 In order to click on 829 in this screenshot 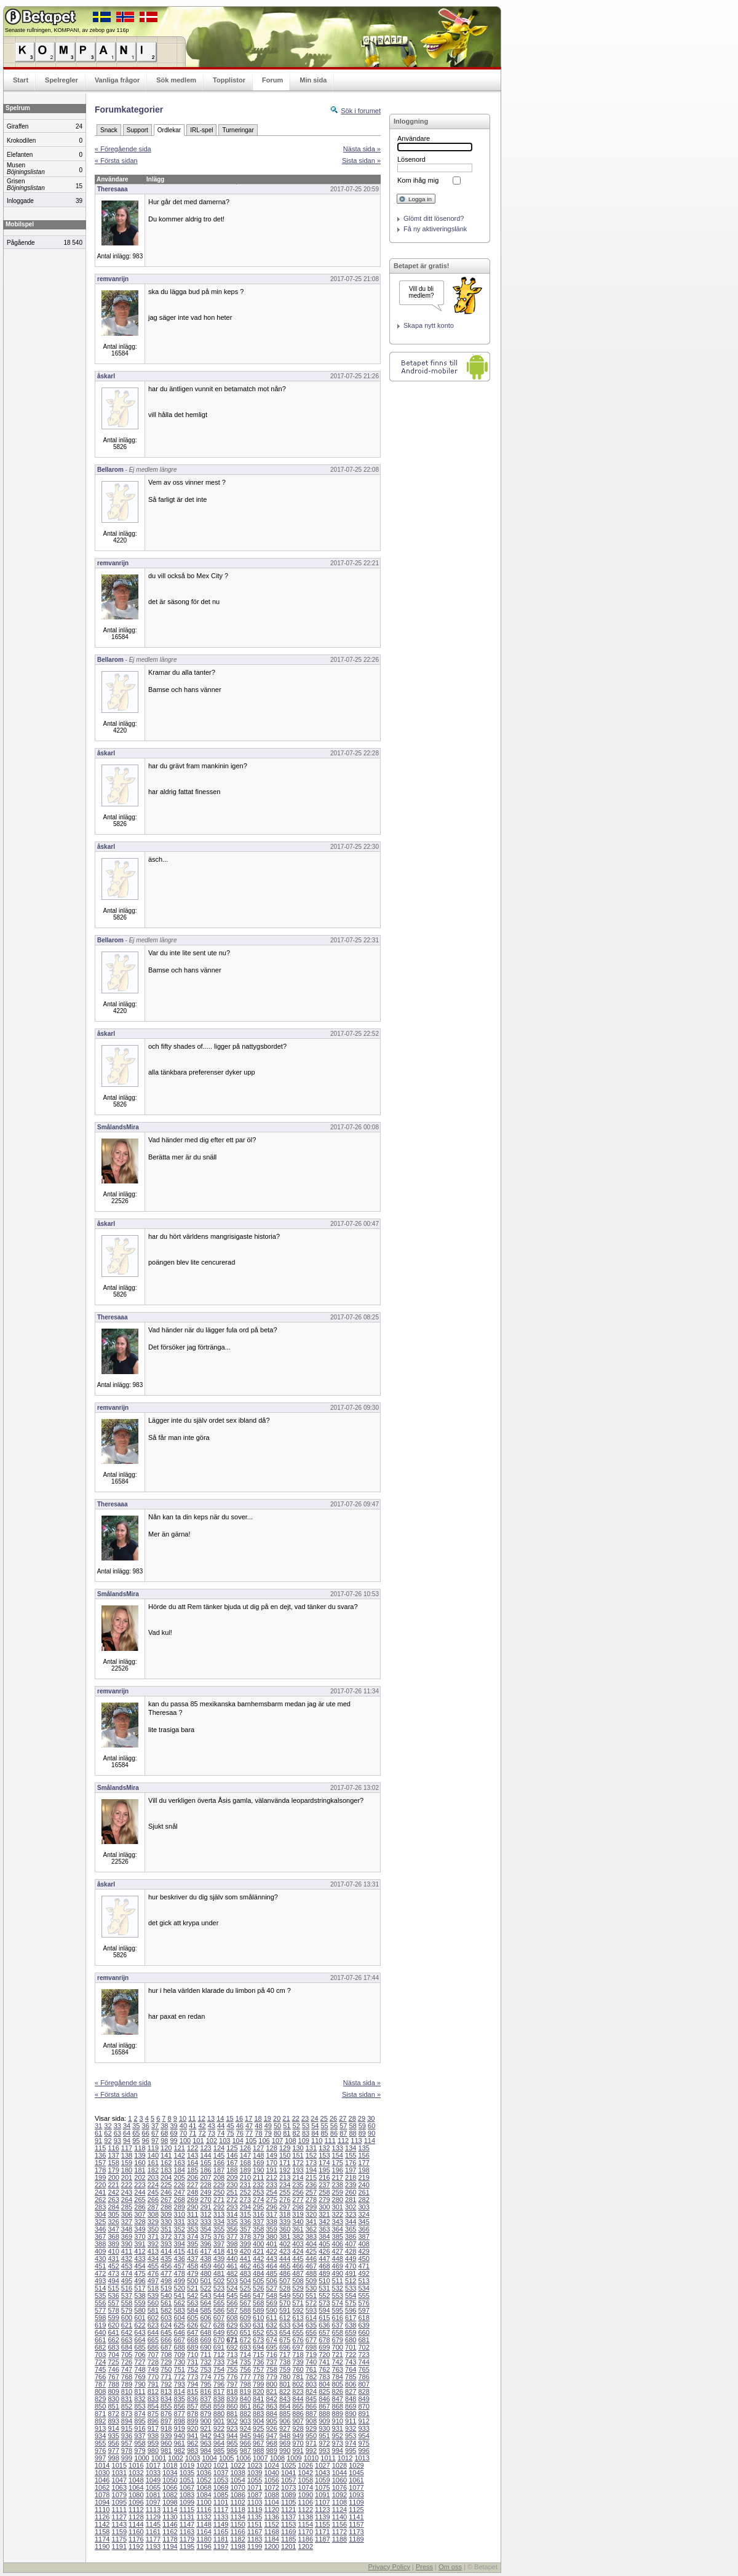, I will do `click(100, 2399)`.